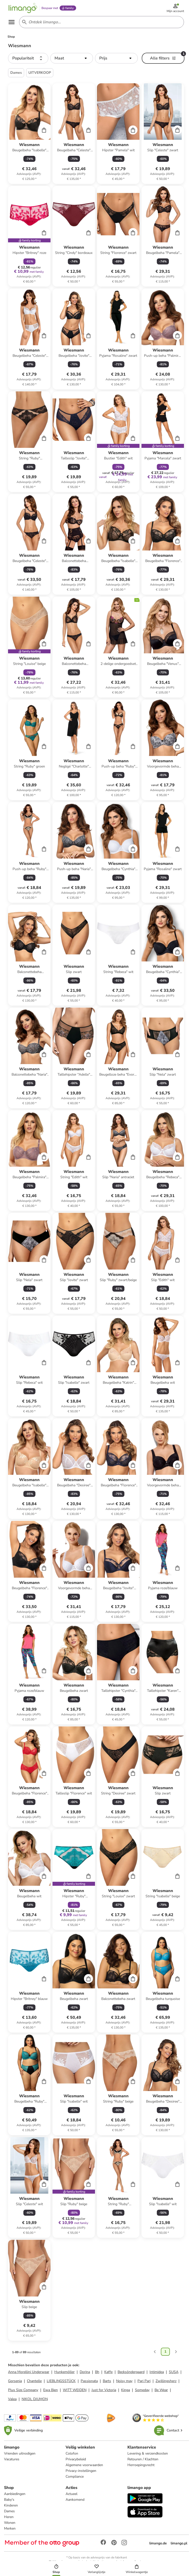  I want to click on Anna Morellini Underwear, so click(28, 2372).